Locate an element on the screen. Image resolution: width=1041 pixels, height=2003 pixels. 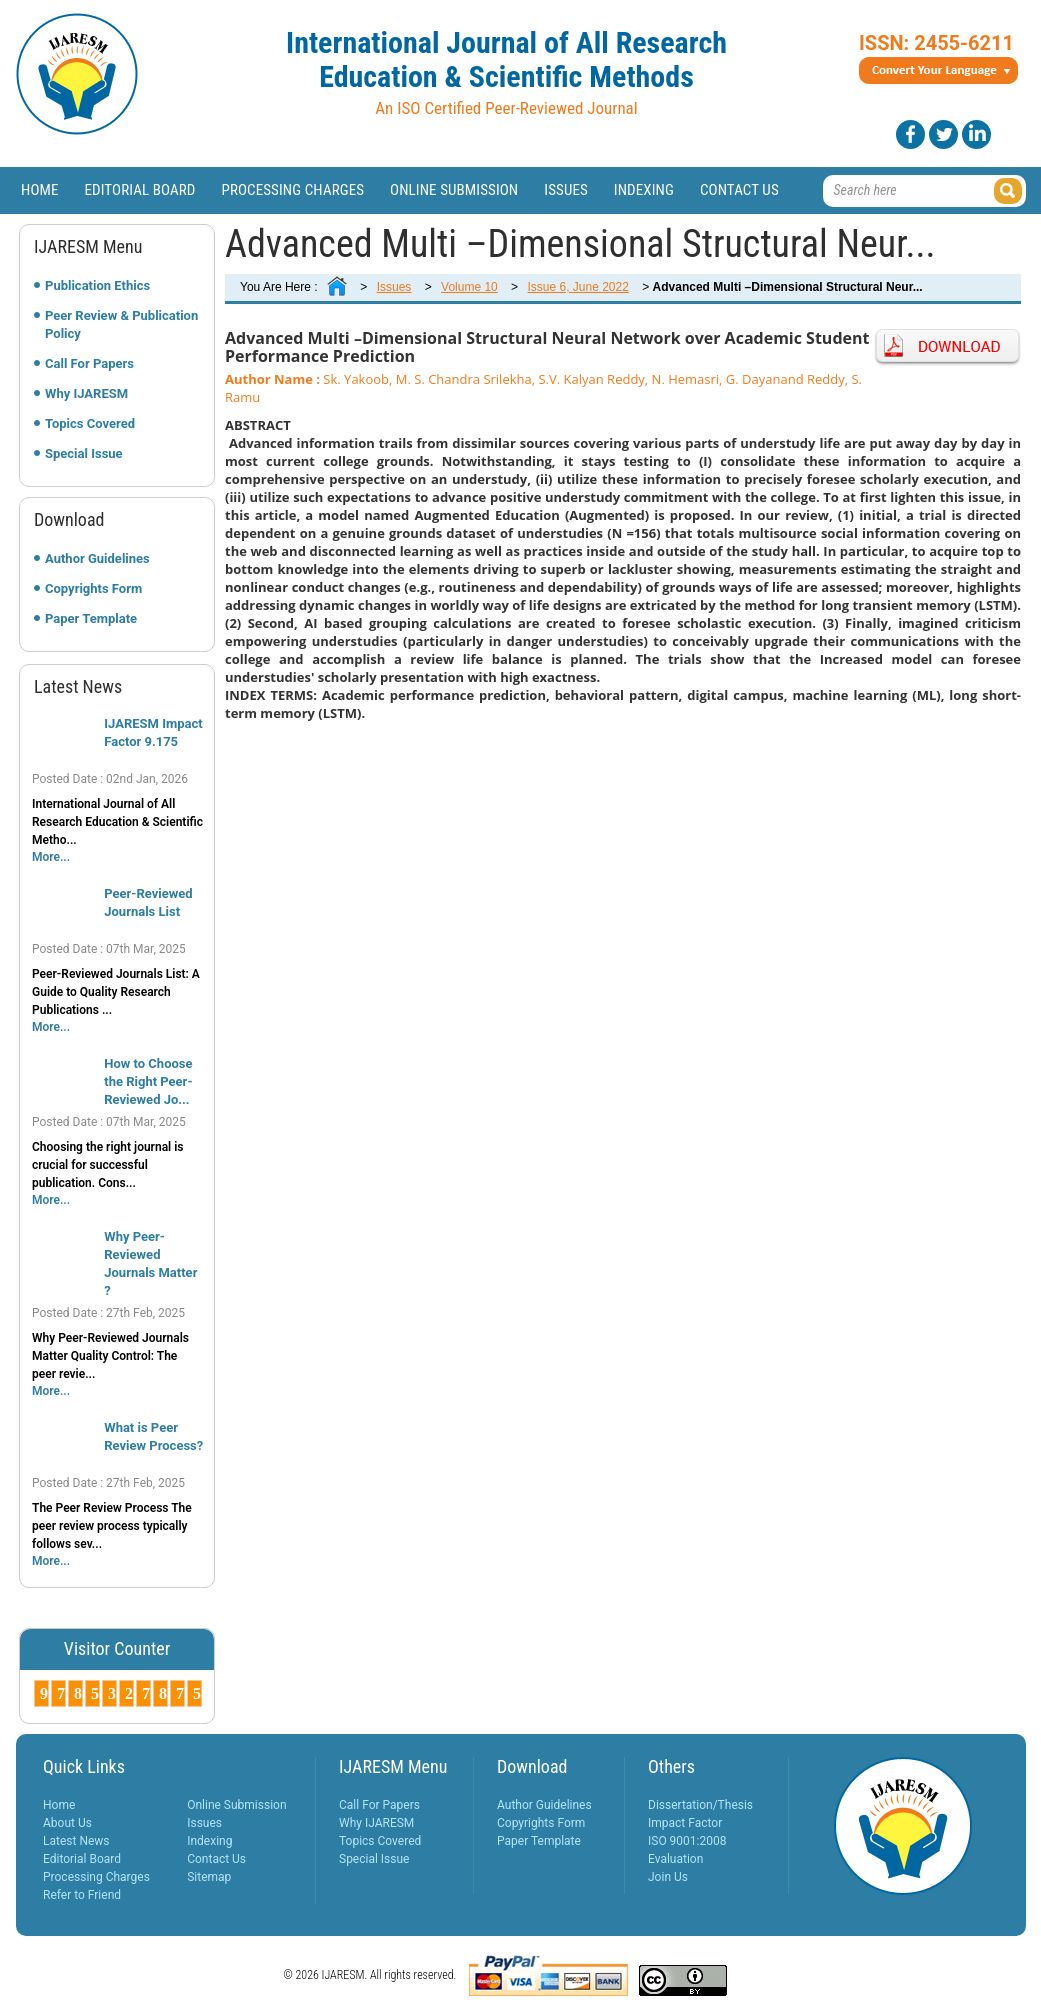
Peer Review & Publication Policy is located at coordinates (121, 324).